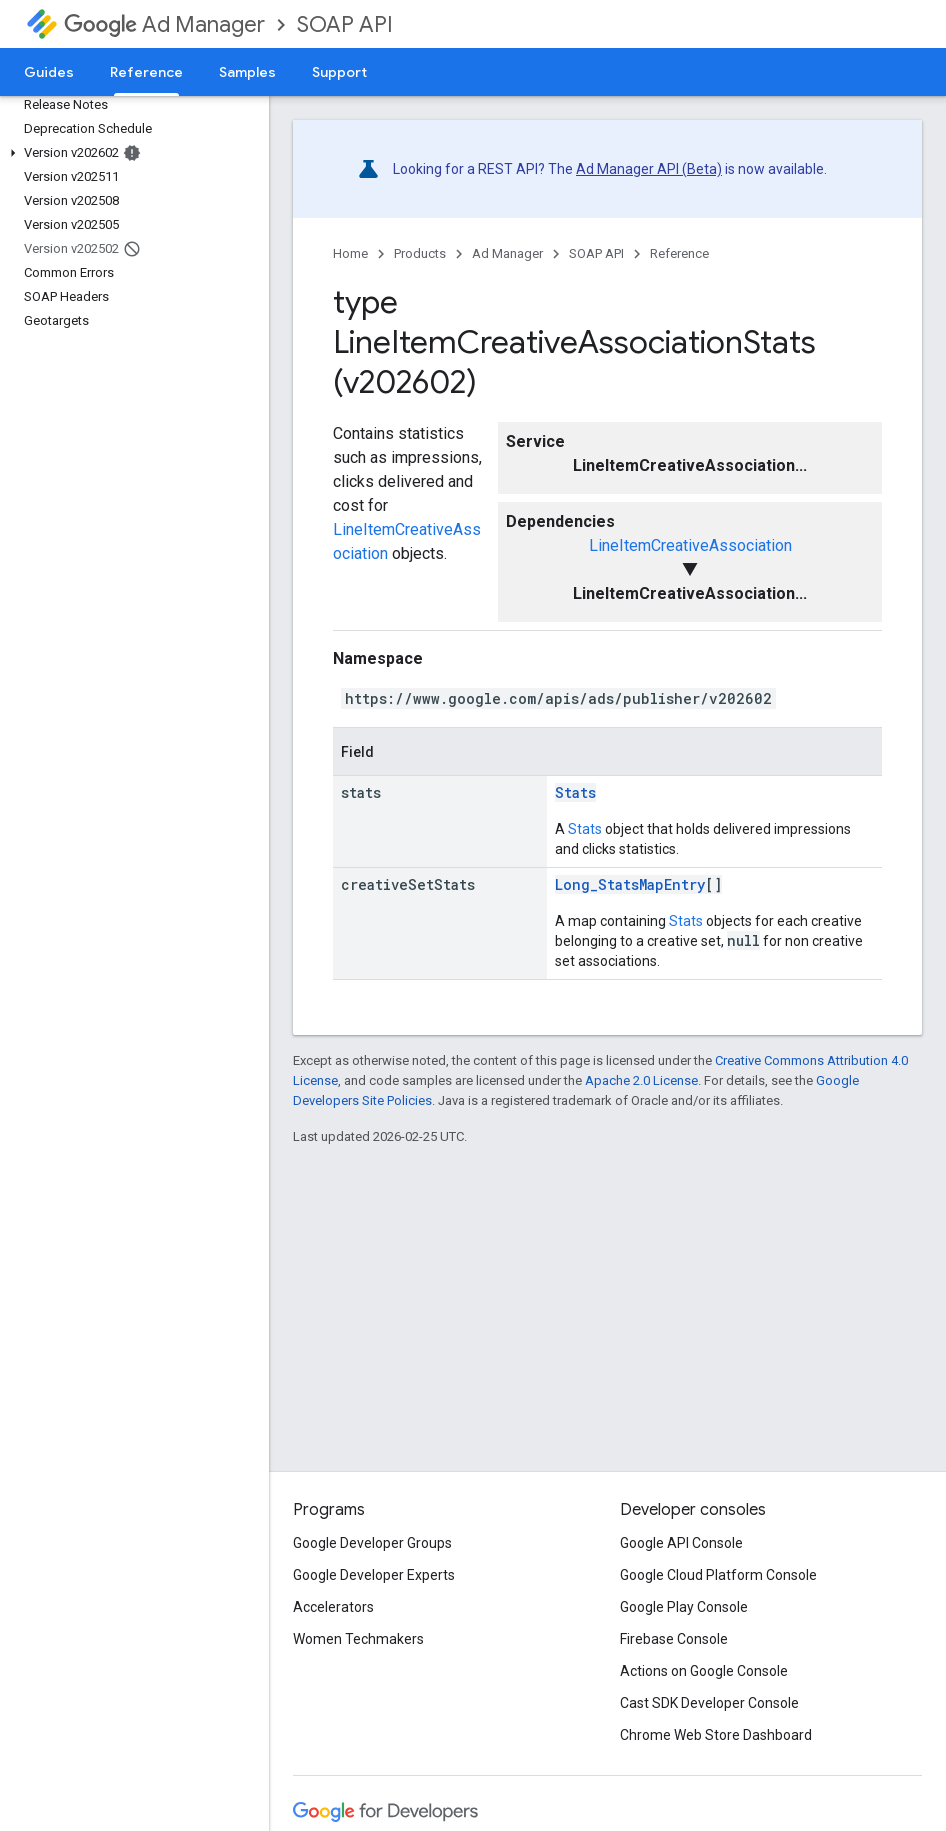 The width and height of the screenshot is (946, 1831). I want to click on Home, so click(350, 253).